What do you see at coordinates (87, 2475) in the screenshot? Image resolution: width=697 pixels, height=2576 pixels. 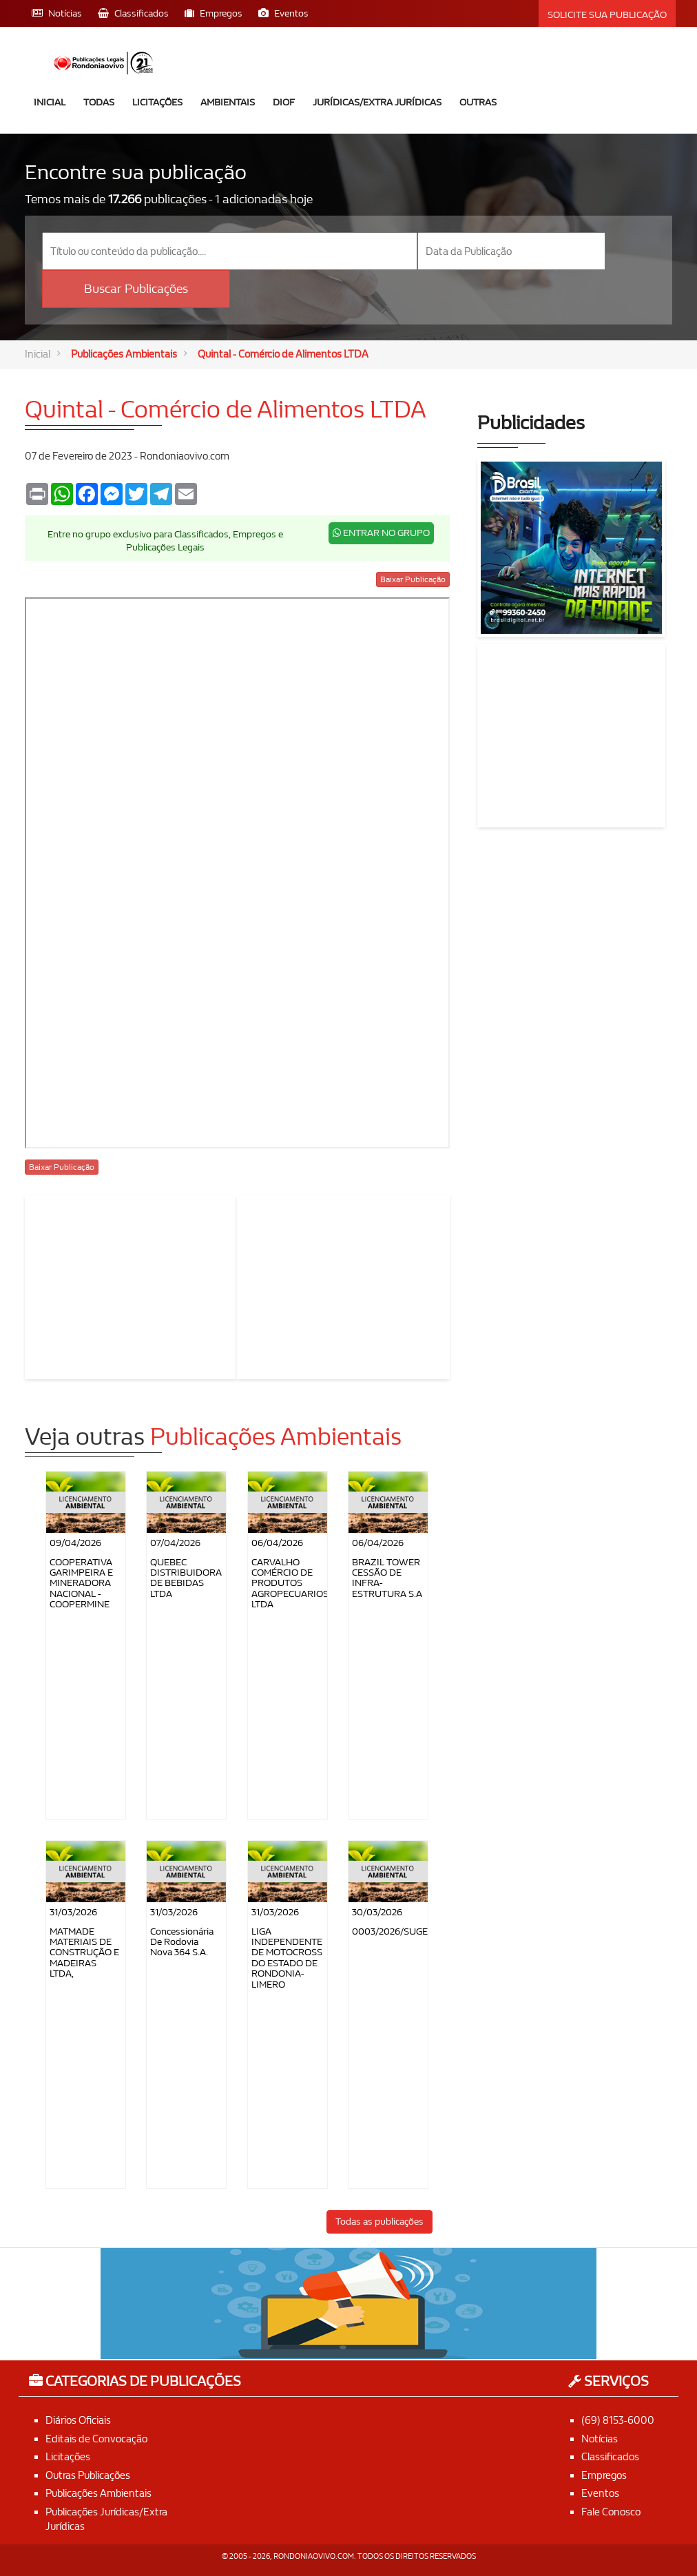 I see `Outras Publicações` at bounding box center [87, 2475].